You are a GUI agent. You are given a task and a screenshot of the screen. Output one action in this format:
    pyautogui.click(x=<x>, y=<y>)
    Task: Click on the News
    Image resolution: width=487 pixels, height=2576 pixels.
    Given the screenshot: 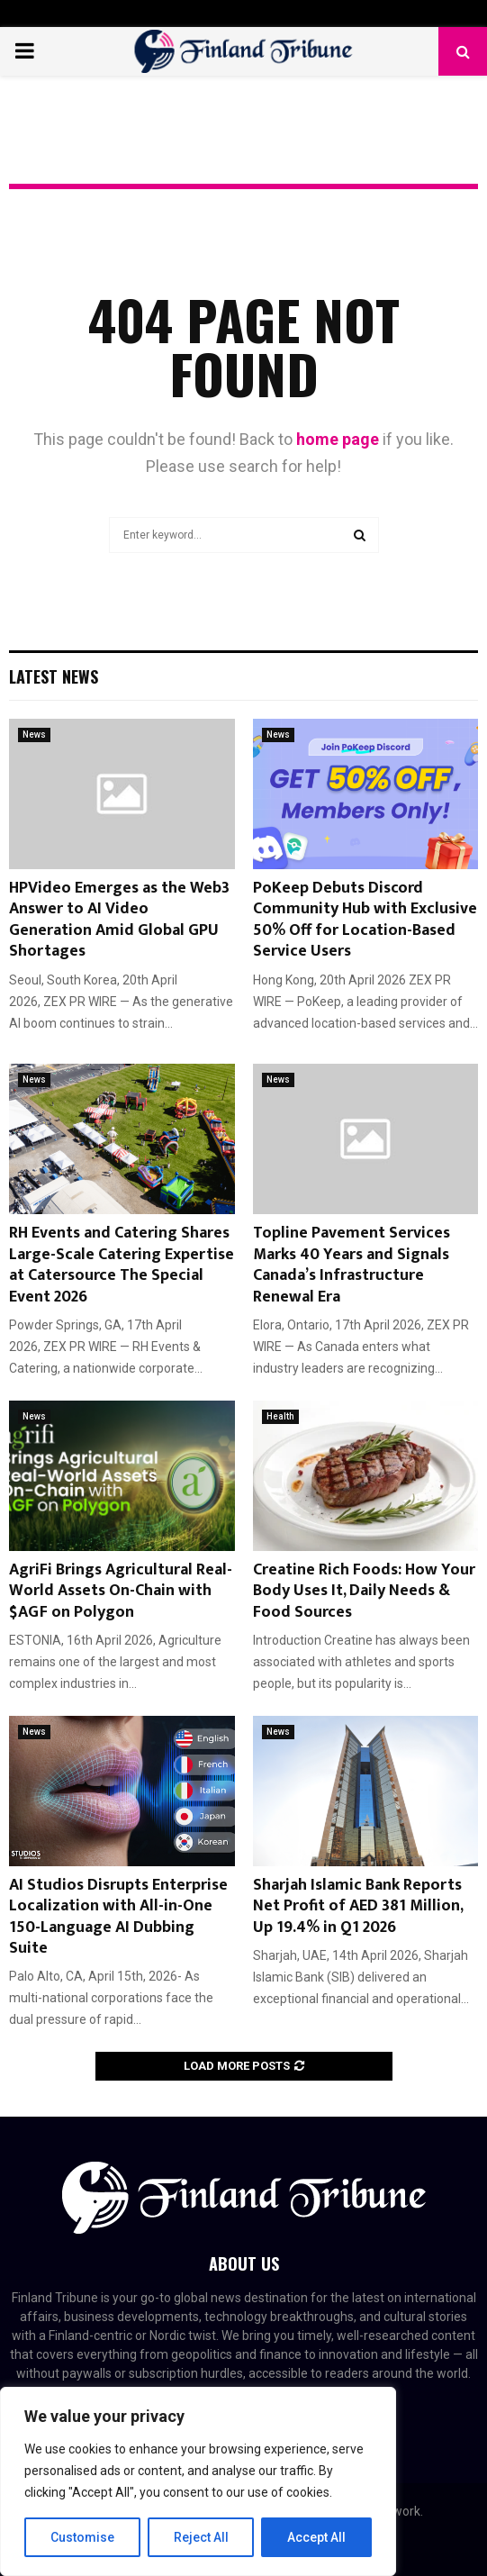 What is the action you would take?
    pyautogui.click(x=34, y=734)
    